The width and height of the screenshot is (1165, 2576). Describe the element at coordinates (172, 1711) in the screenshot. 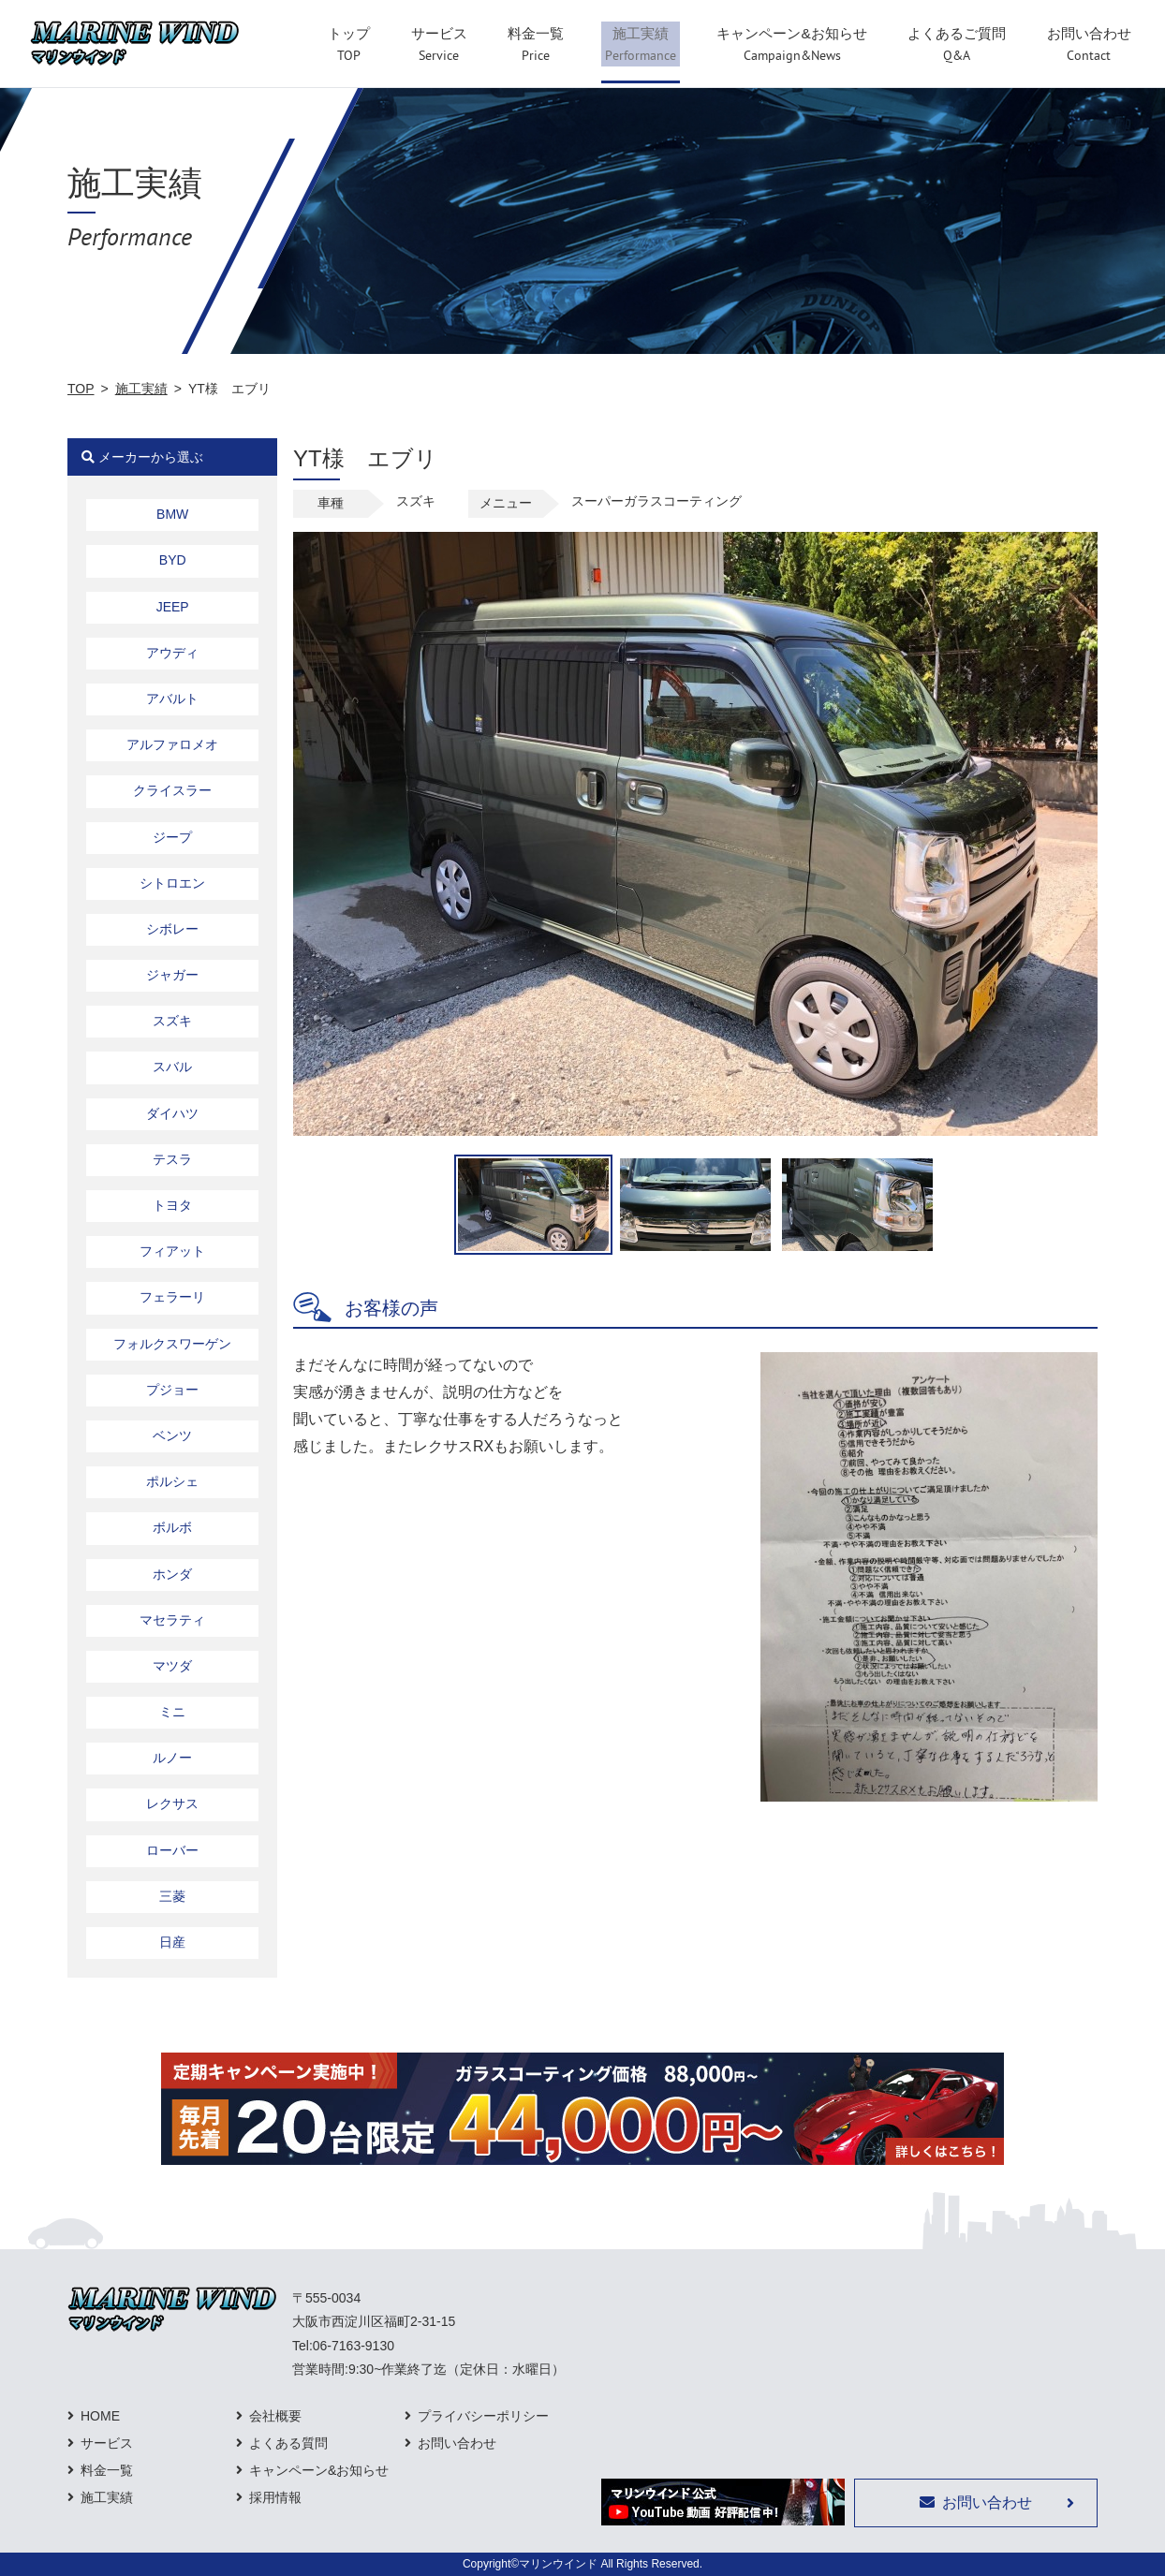

I see `ミニ` at that location.